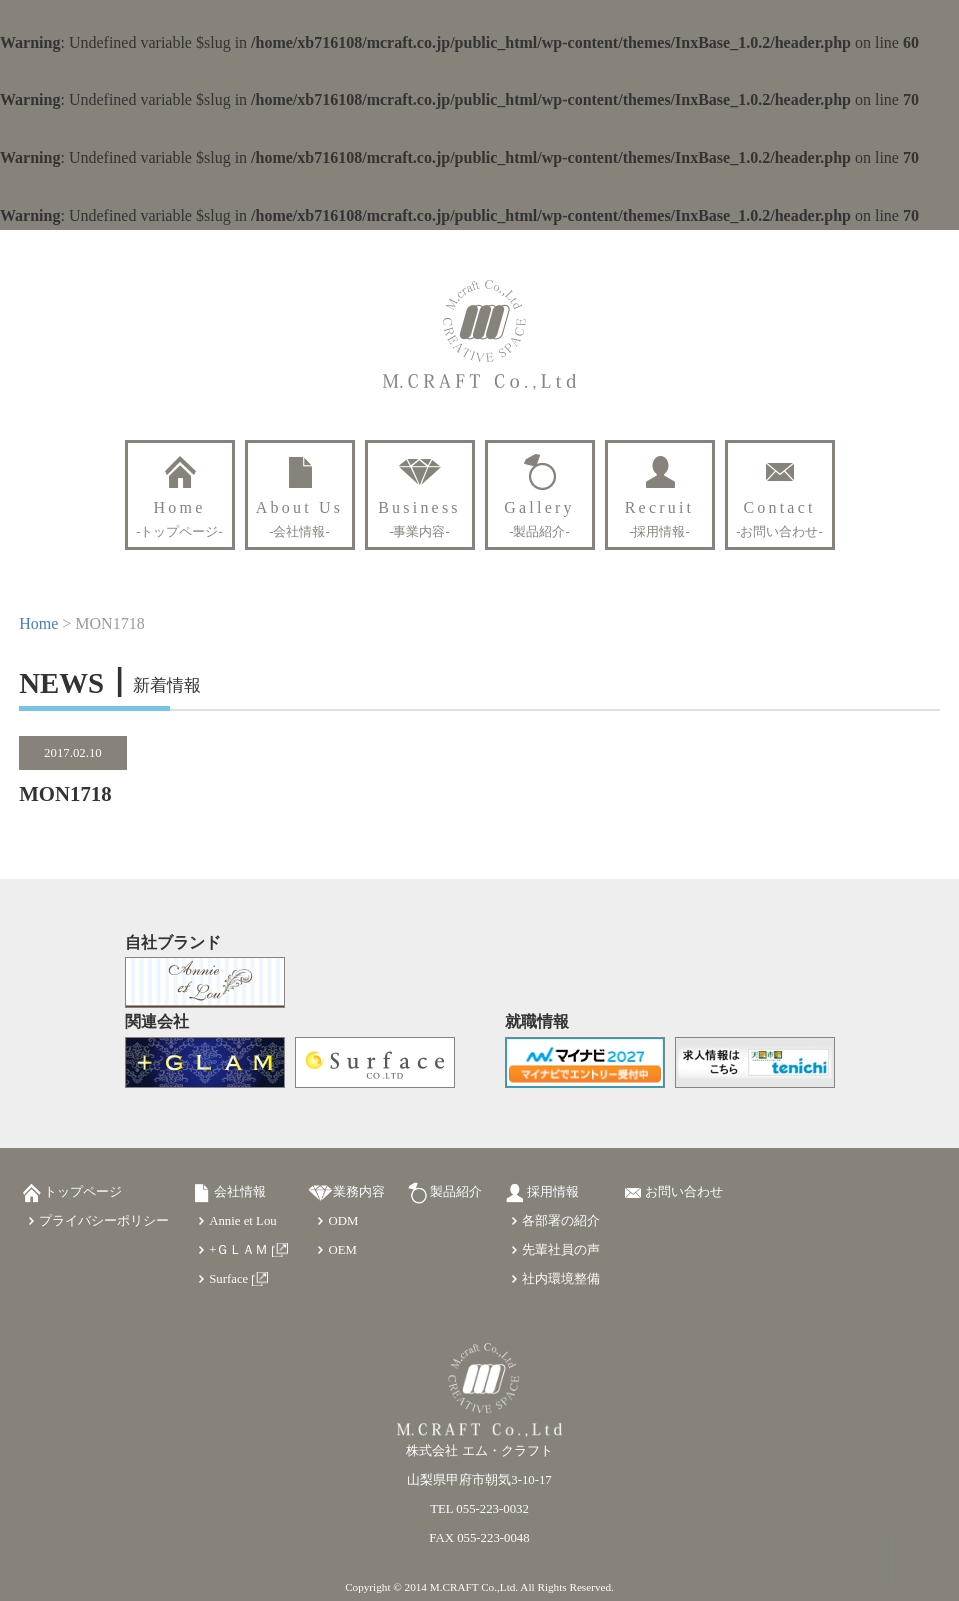  I want to click on OEM, so click(342, 1250).